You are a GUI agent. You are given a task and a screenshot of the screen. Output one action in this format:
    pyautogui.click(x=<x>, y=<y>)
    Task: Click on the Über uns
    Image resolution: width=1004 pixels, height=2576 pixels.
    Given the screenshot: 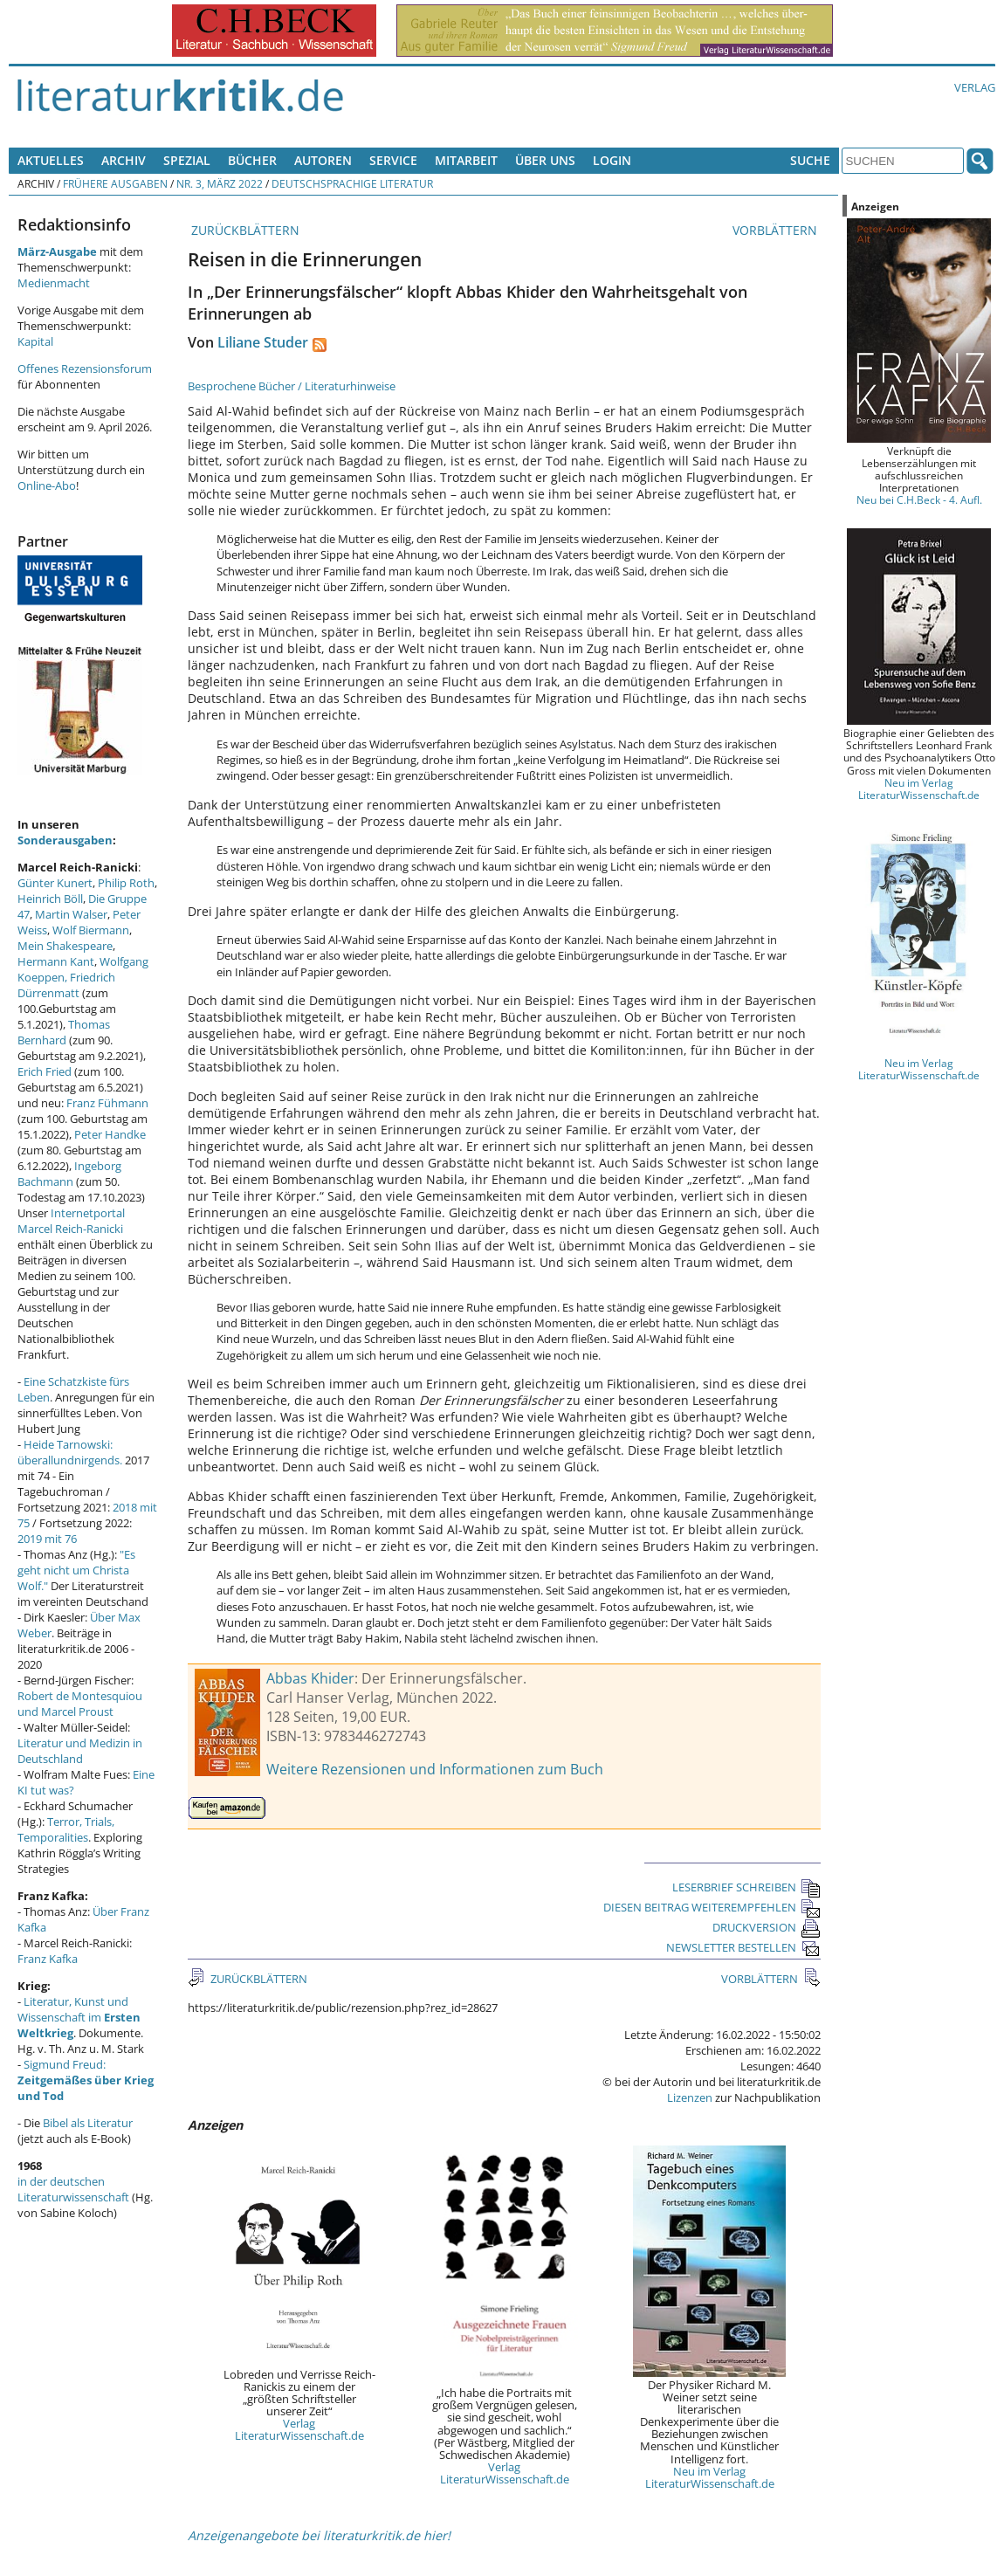 What is the action you would take?
    pyautogui.click(x=545, y=160)
    